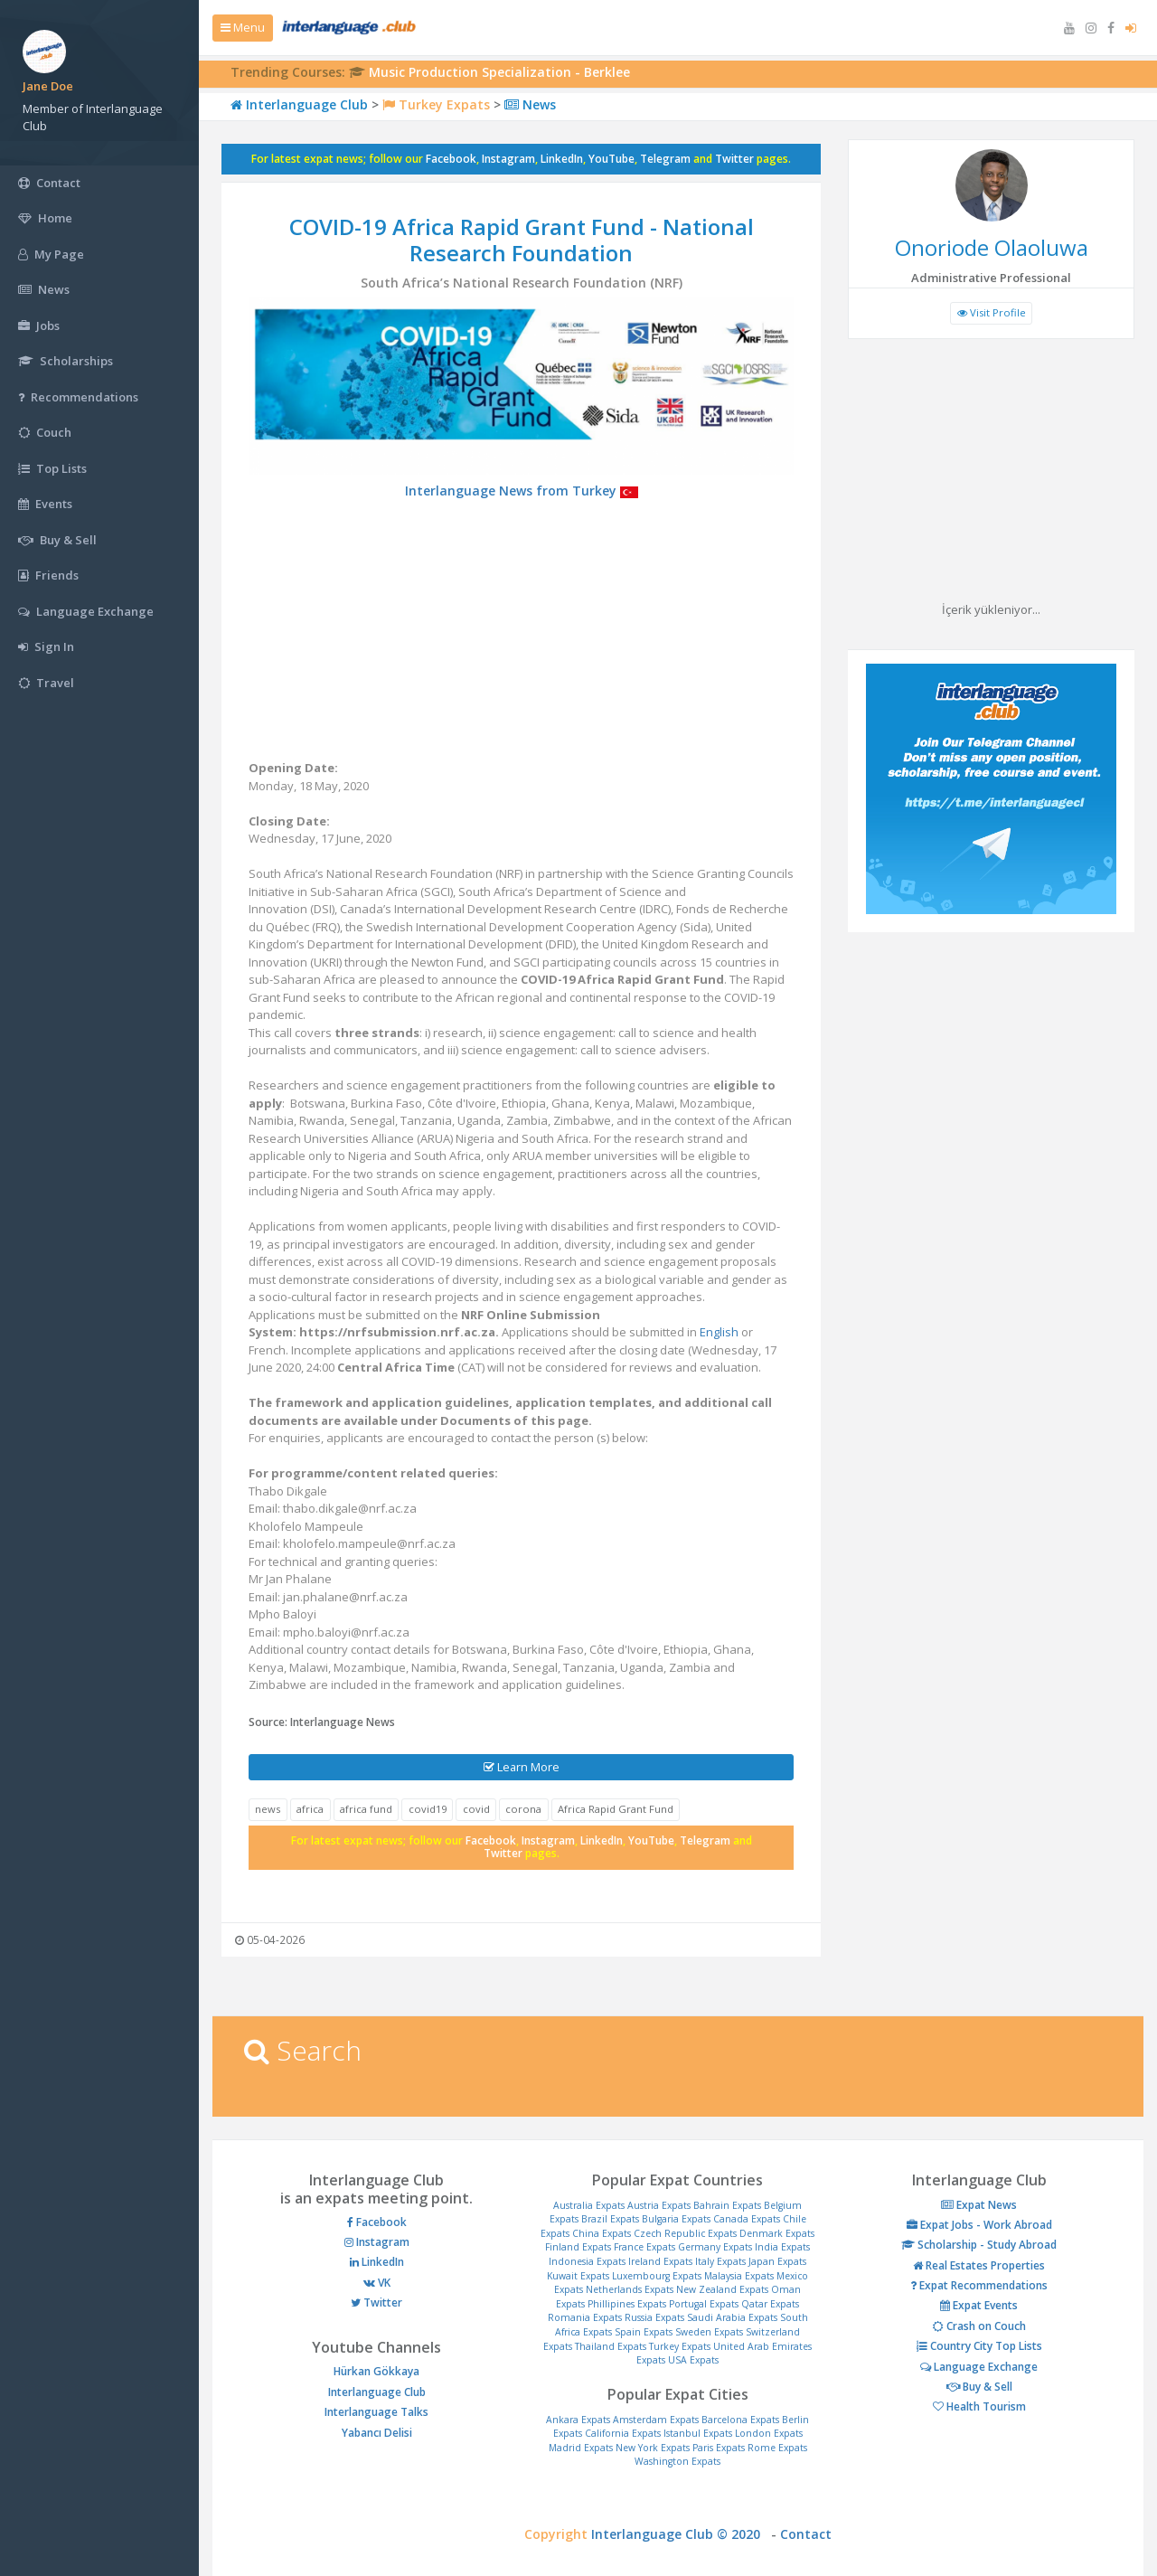 This screenshot has height=2576, width=1157. I want to click on Austria Expats, so click(659, 2205).